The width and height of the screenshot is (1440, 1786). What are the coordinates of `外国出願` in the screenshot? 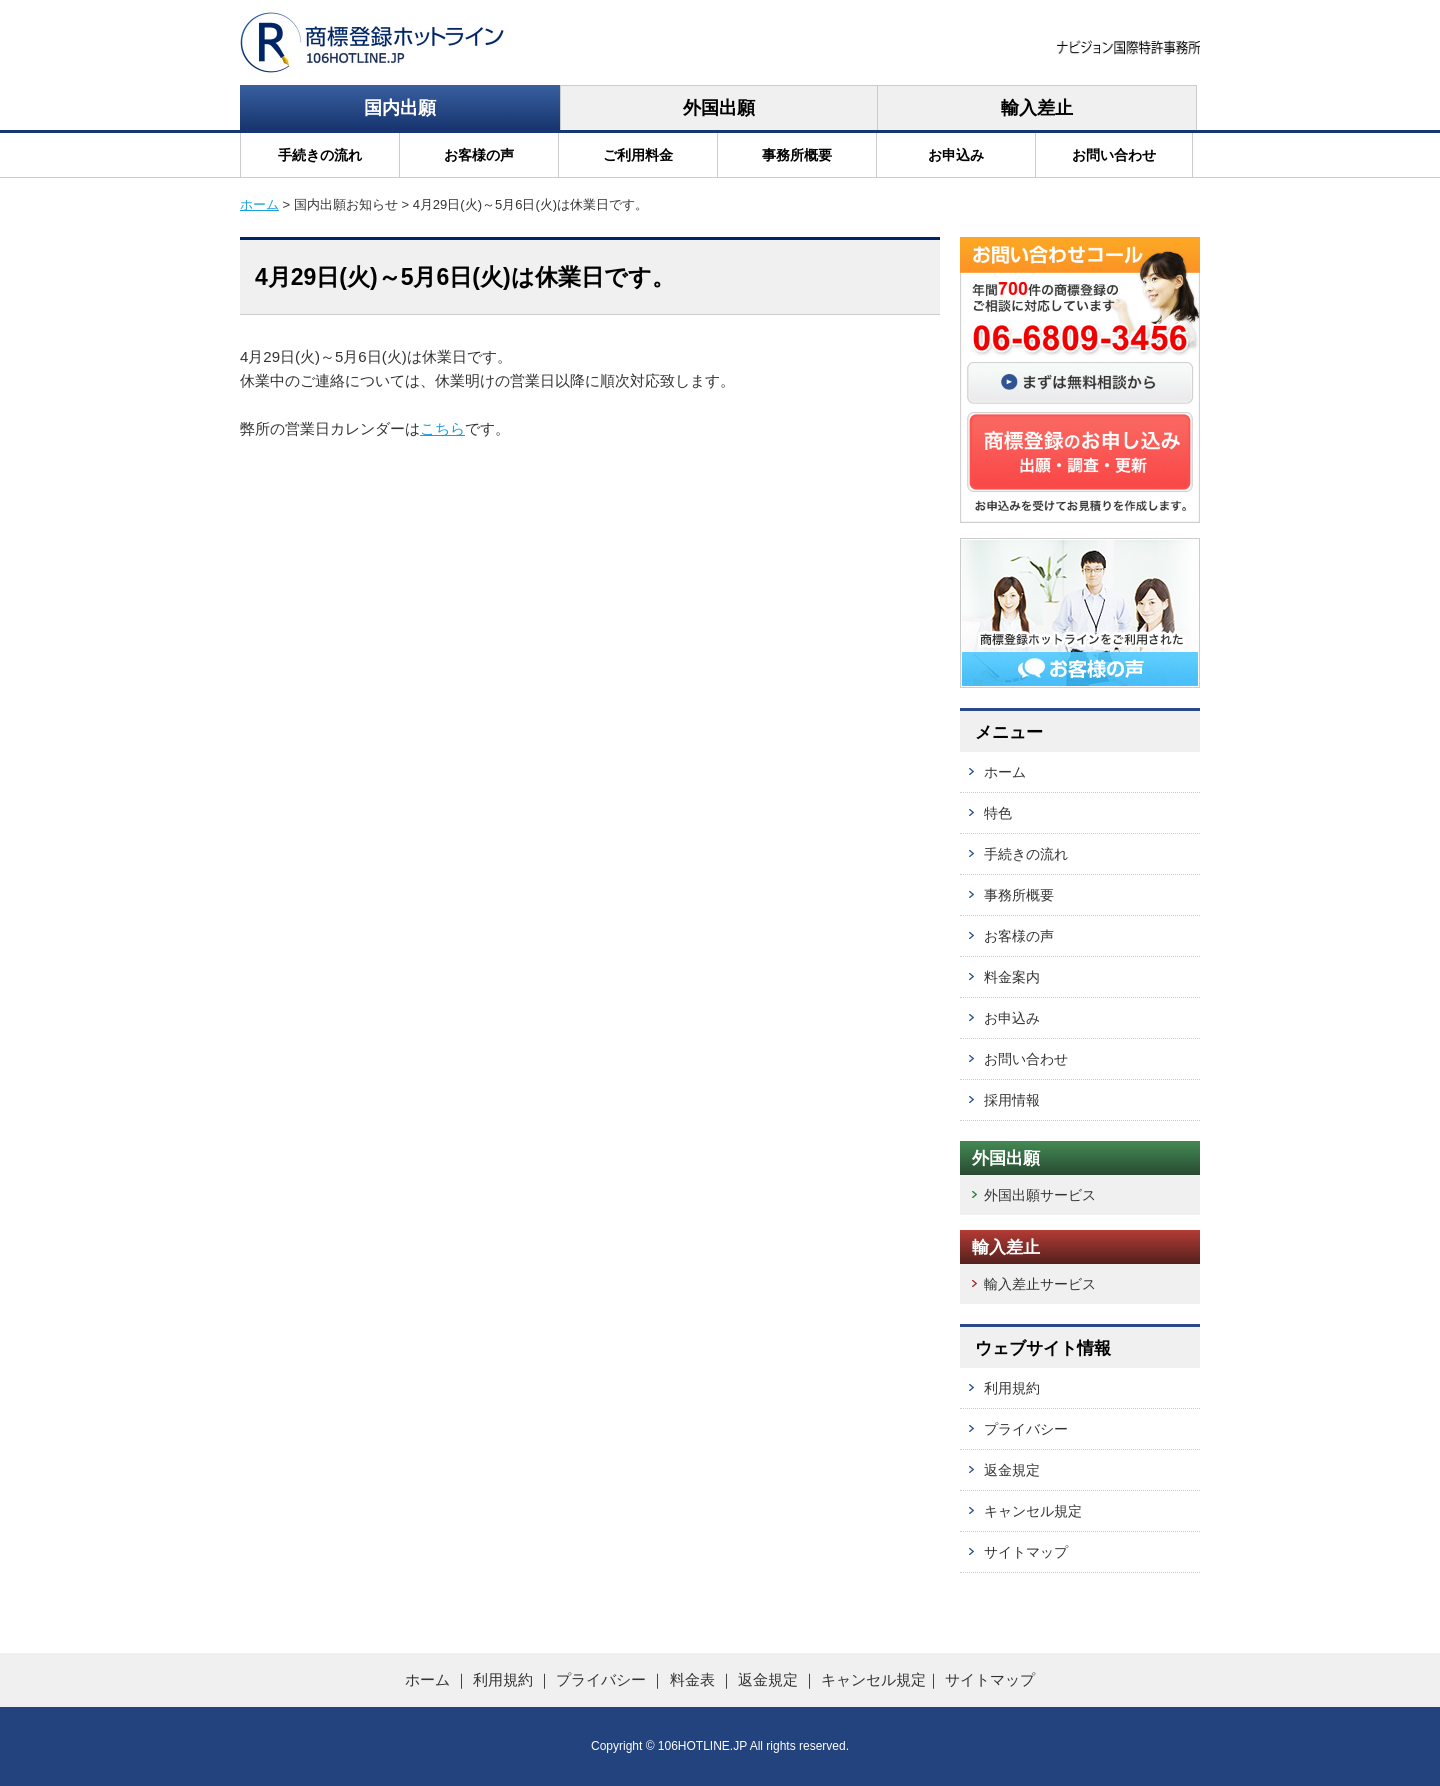 It's located at (719, 108).